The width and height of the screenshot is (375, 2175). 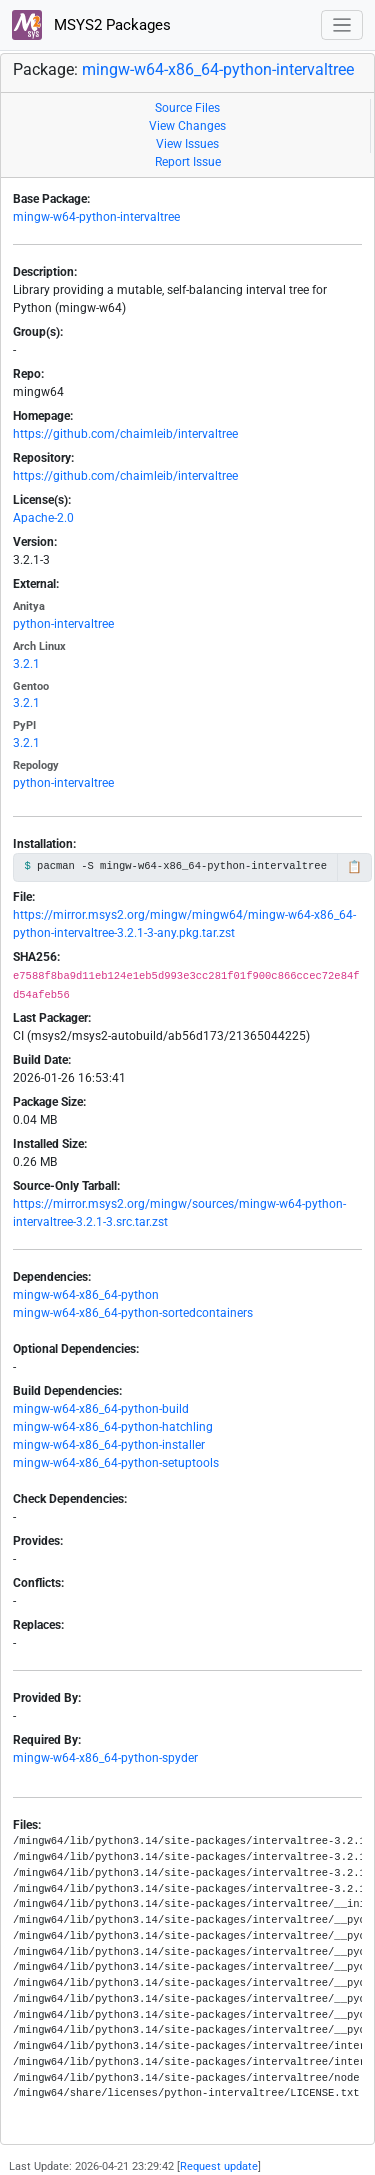 What do you see at coordinates (187, 126) in the screenshot?
I see `View Changes` at bounding box center [187, 126].